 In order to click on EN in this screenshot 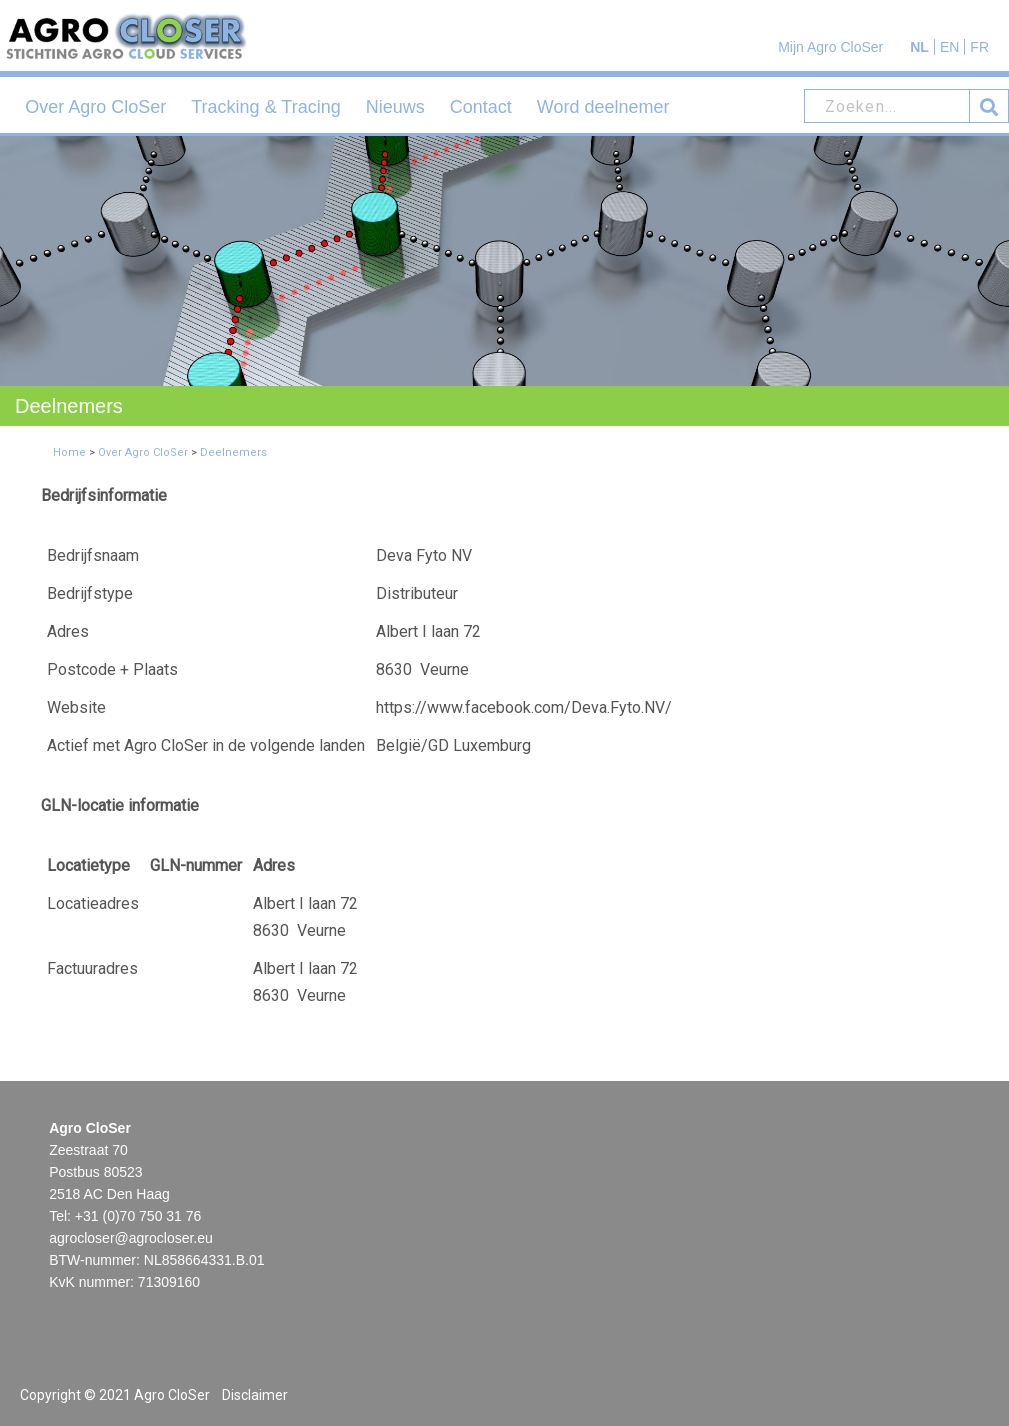, I will do `click(949, 47)`.